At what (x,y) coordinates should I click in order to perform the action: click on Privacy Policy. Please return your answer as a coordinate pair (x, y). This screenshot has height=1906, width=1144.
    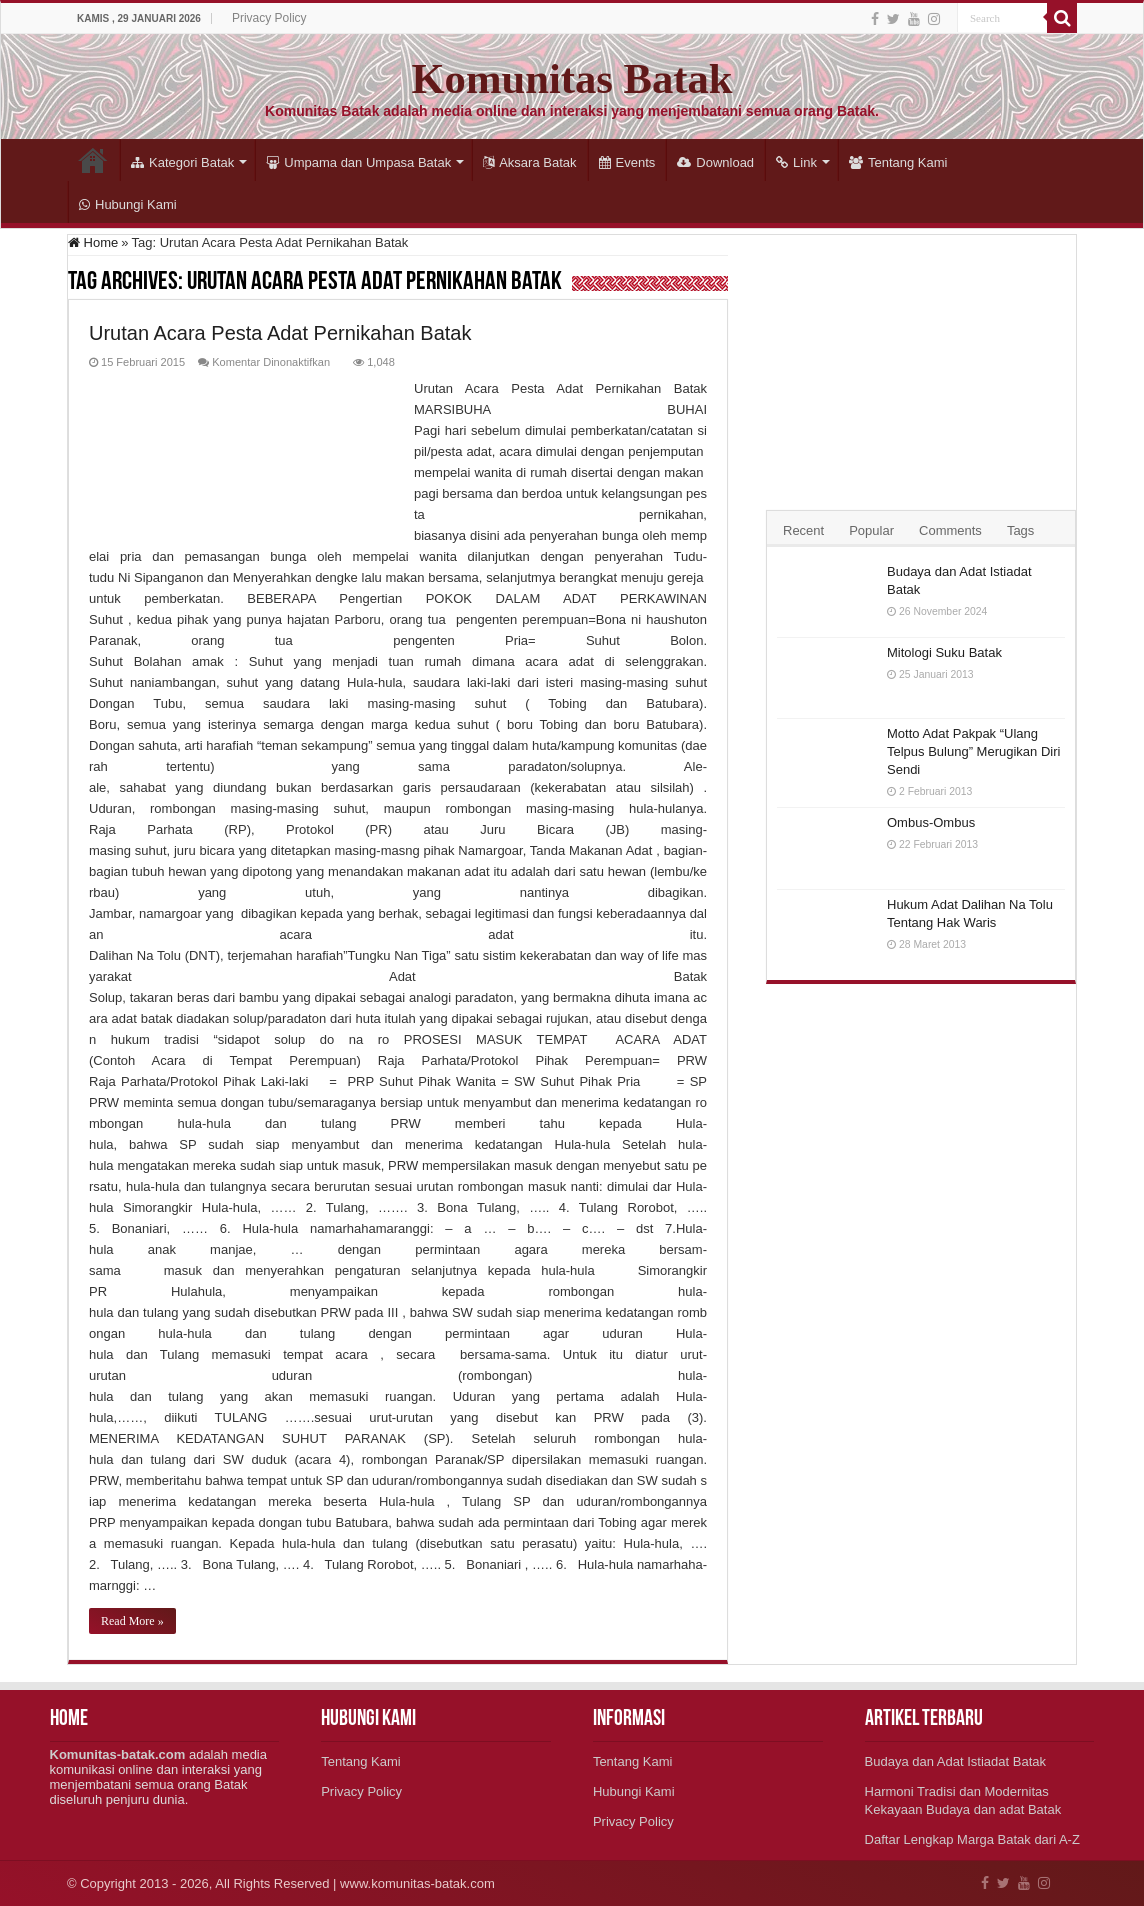
    Looking at the image, I should click on (269, 18).